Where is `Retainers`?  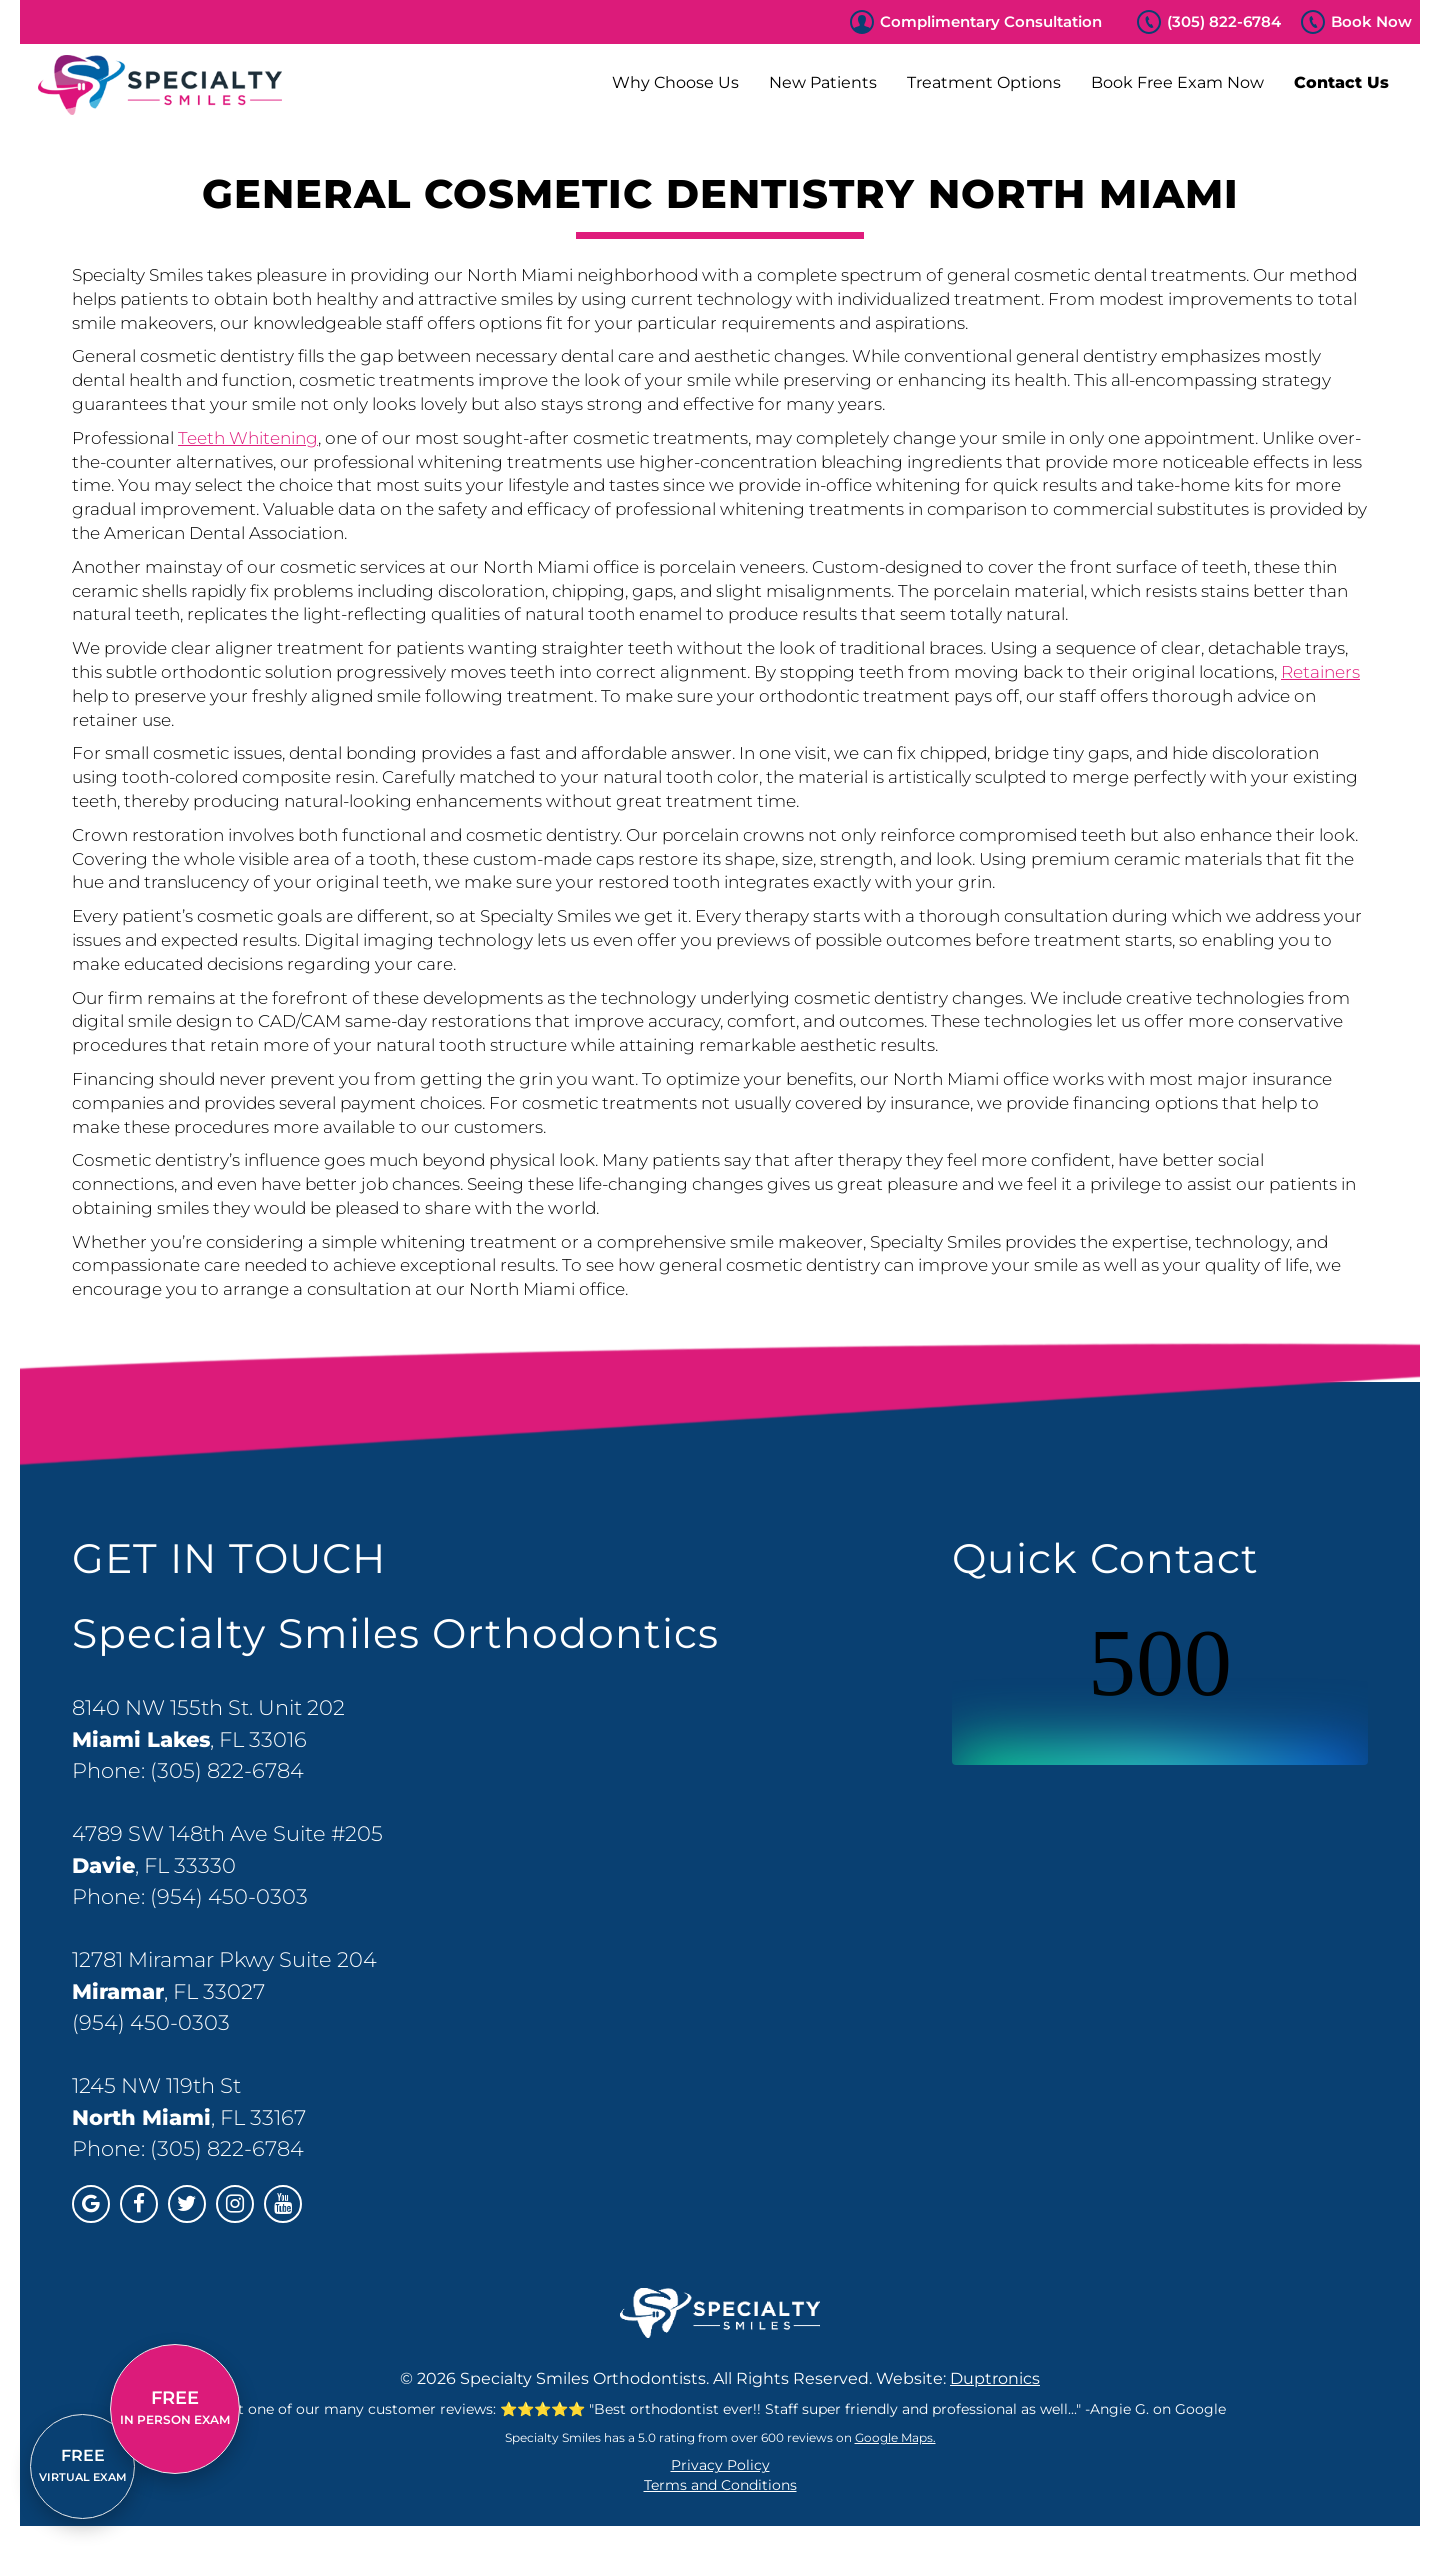 Retainers is located at coordinates (1320, 672).